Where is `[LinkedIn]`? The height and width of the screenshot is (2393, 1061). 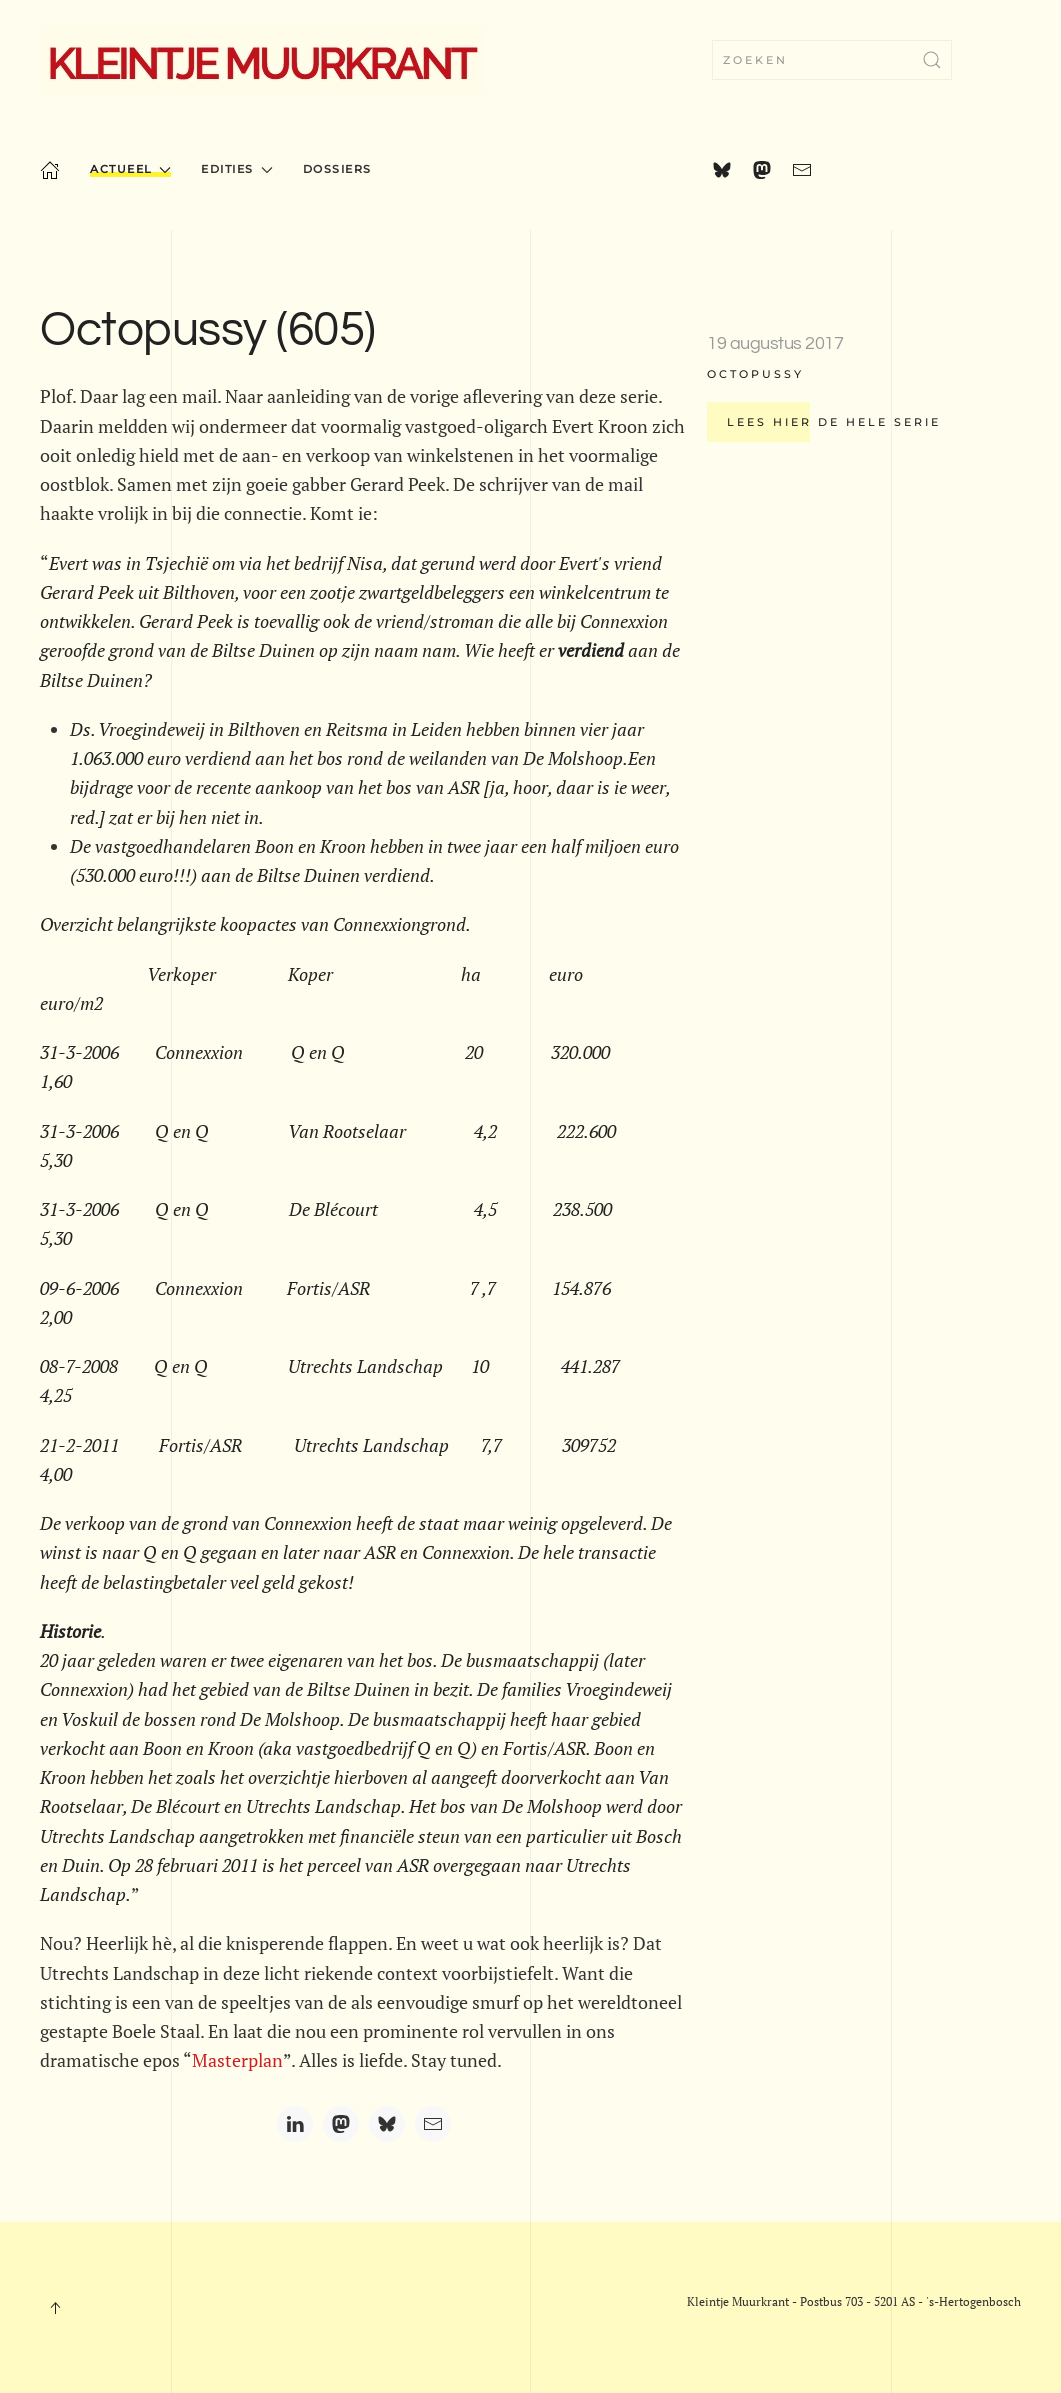 [LinkedIn] is located at coordinates (295, 2124).